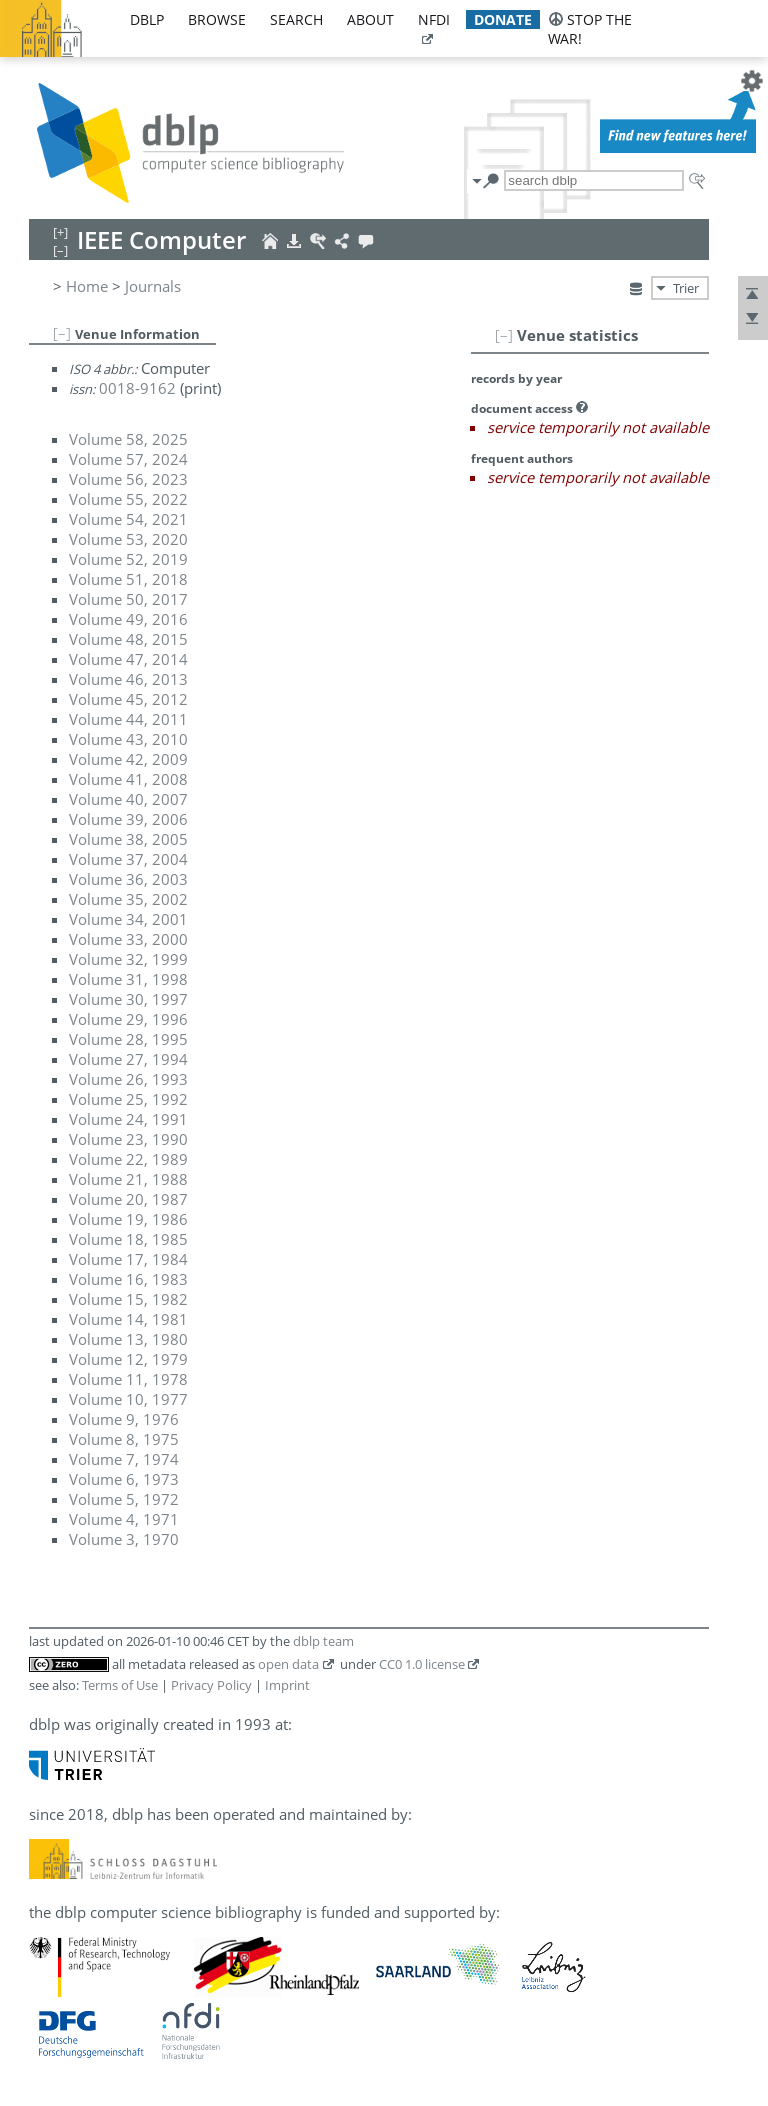 The image size is (768, 2106). Describe the element at coordinates (128, 1159) in the screenshot. I see `Volume 22, 1989` at that location.